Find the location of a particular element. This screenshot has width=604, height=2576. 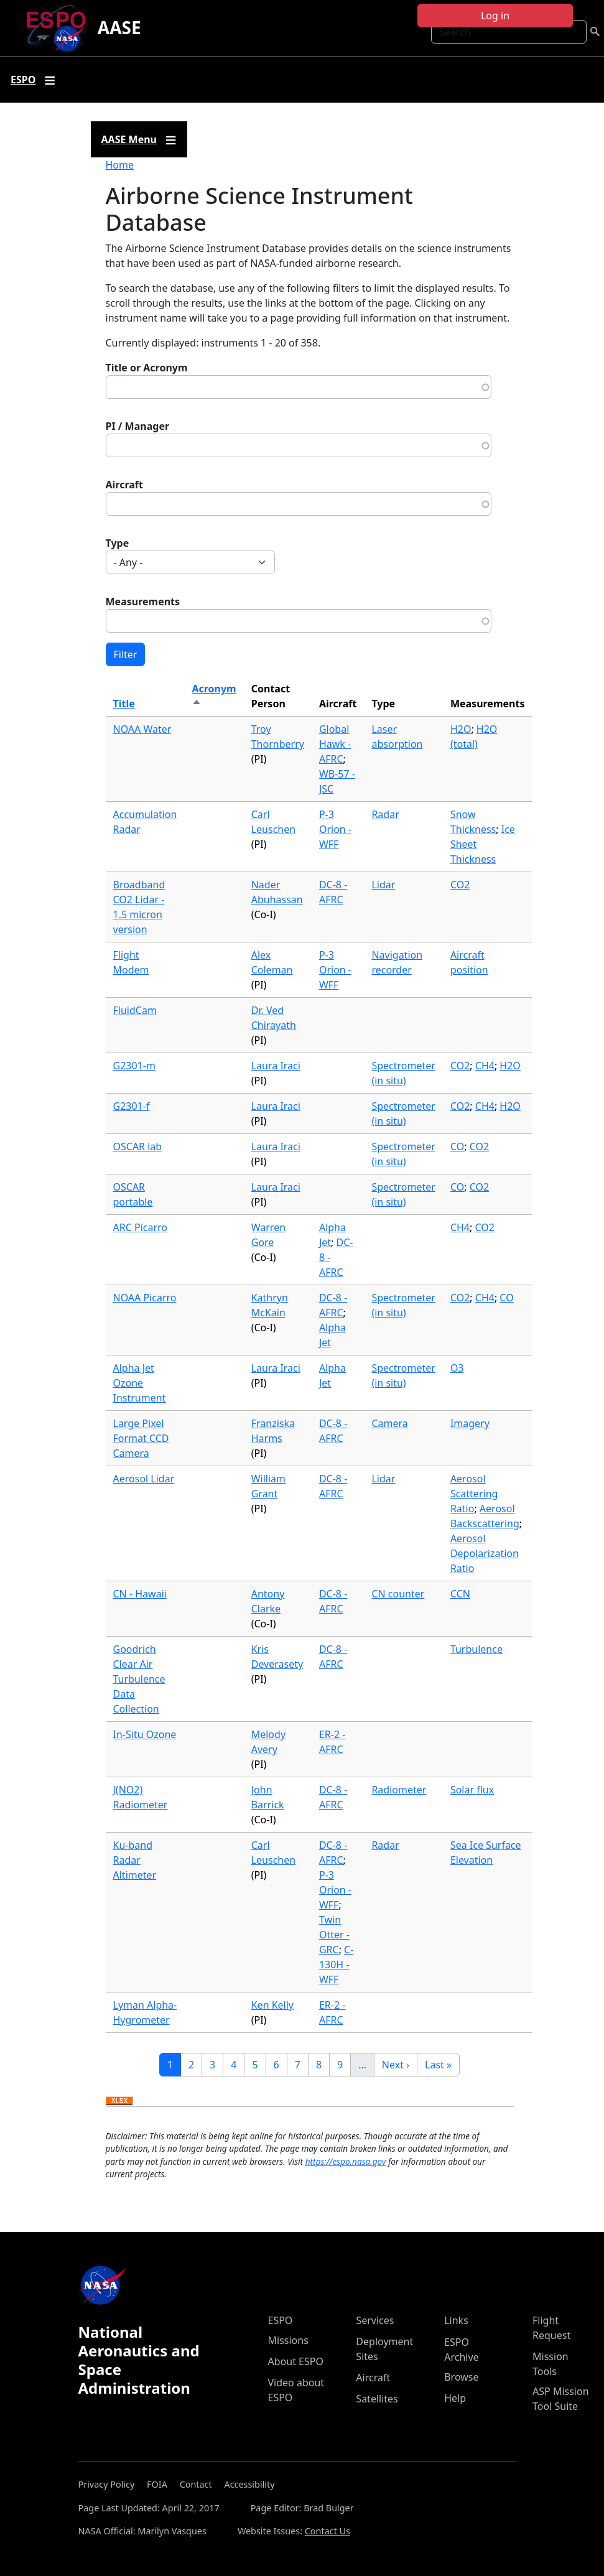

H2O is located at coordinates (461, 729).